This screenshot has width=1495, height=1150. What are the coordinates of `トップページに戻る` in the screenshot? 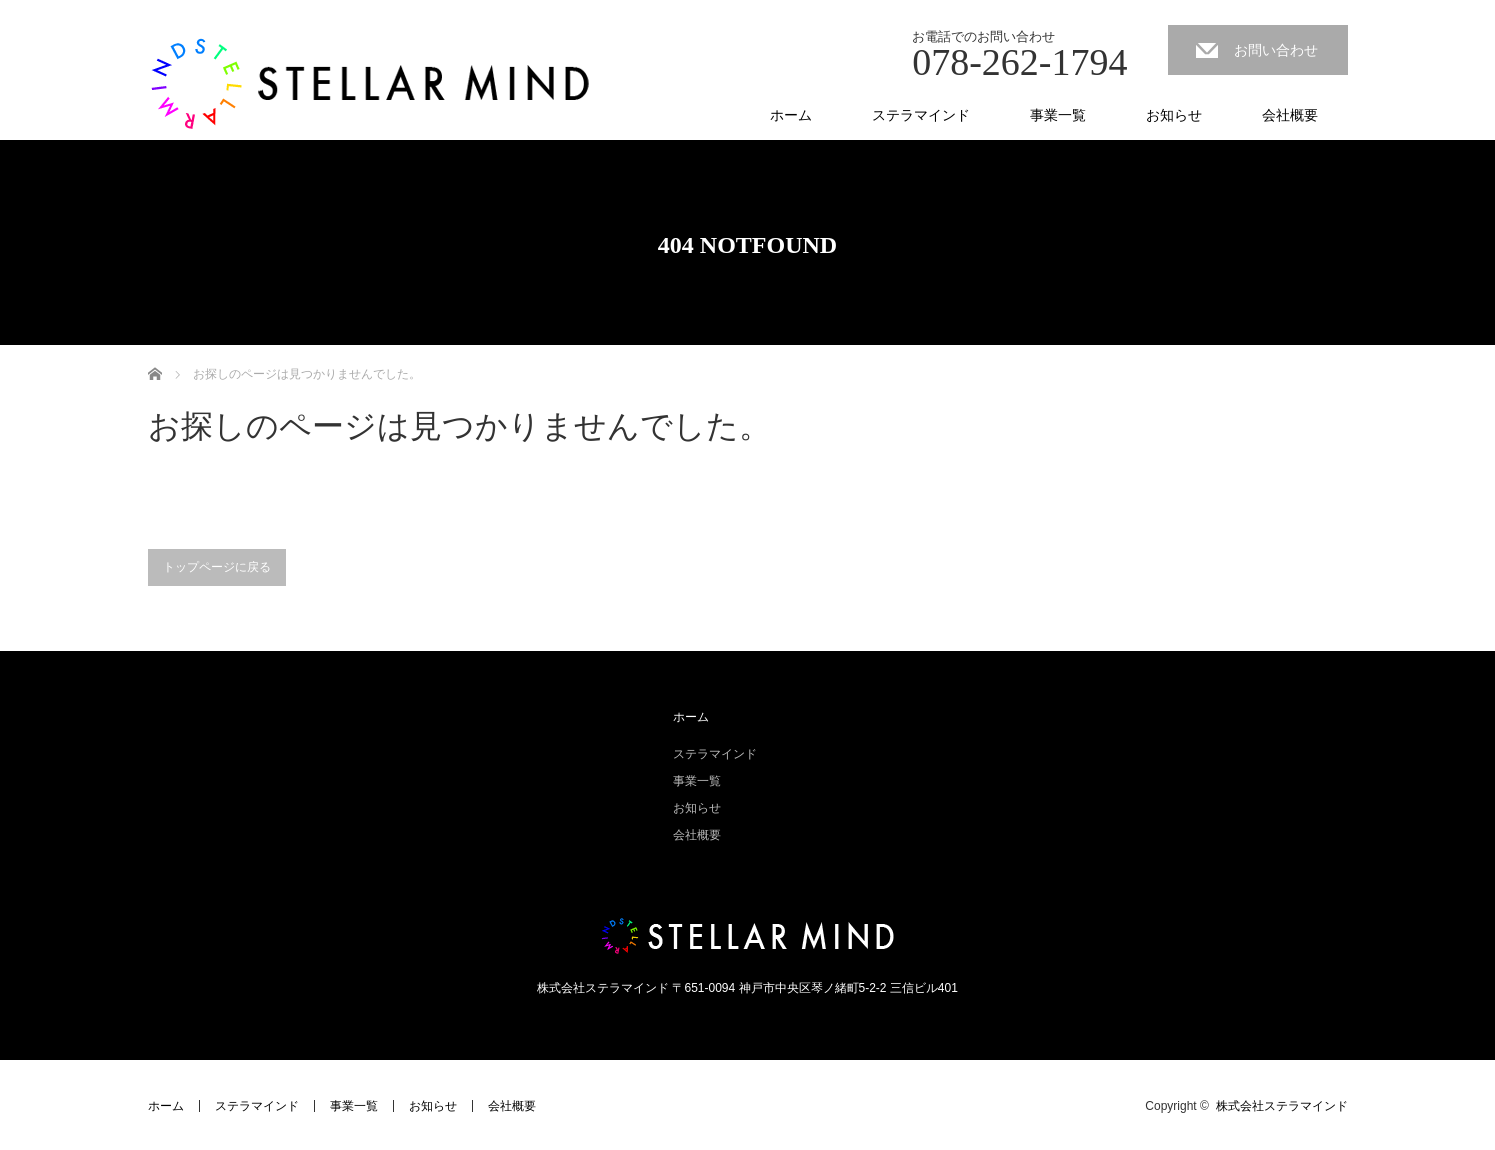 It's located at (217, 567).